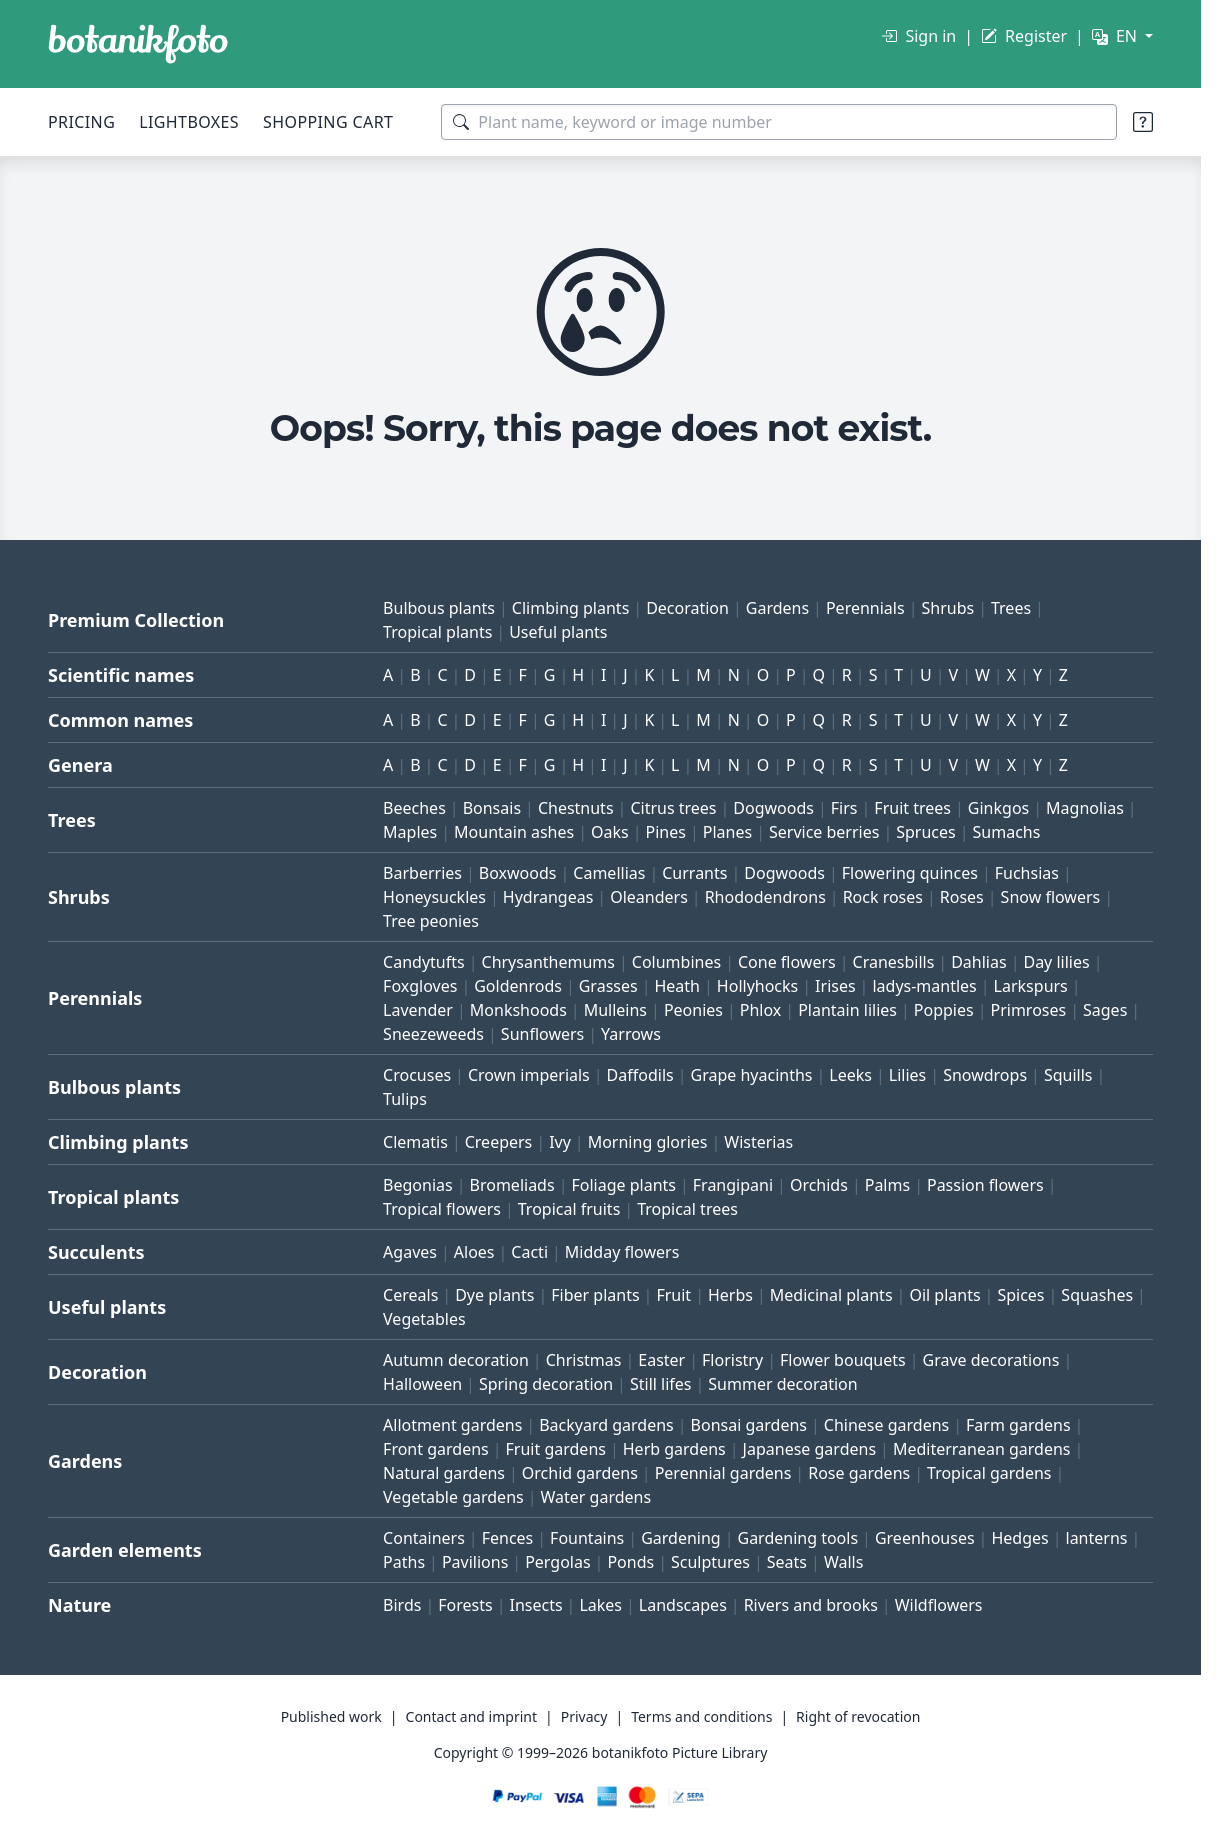  I want to click on Forests, so click(465, 1605).